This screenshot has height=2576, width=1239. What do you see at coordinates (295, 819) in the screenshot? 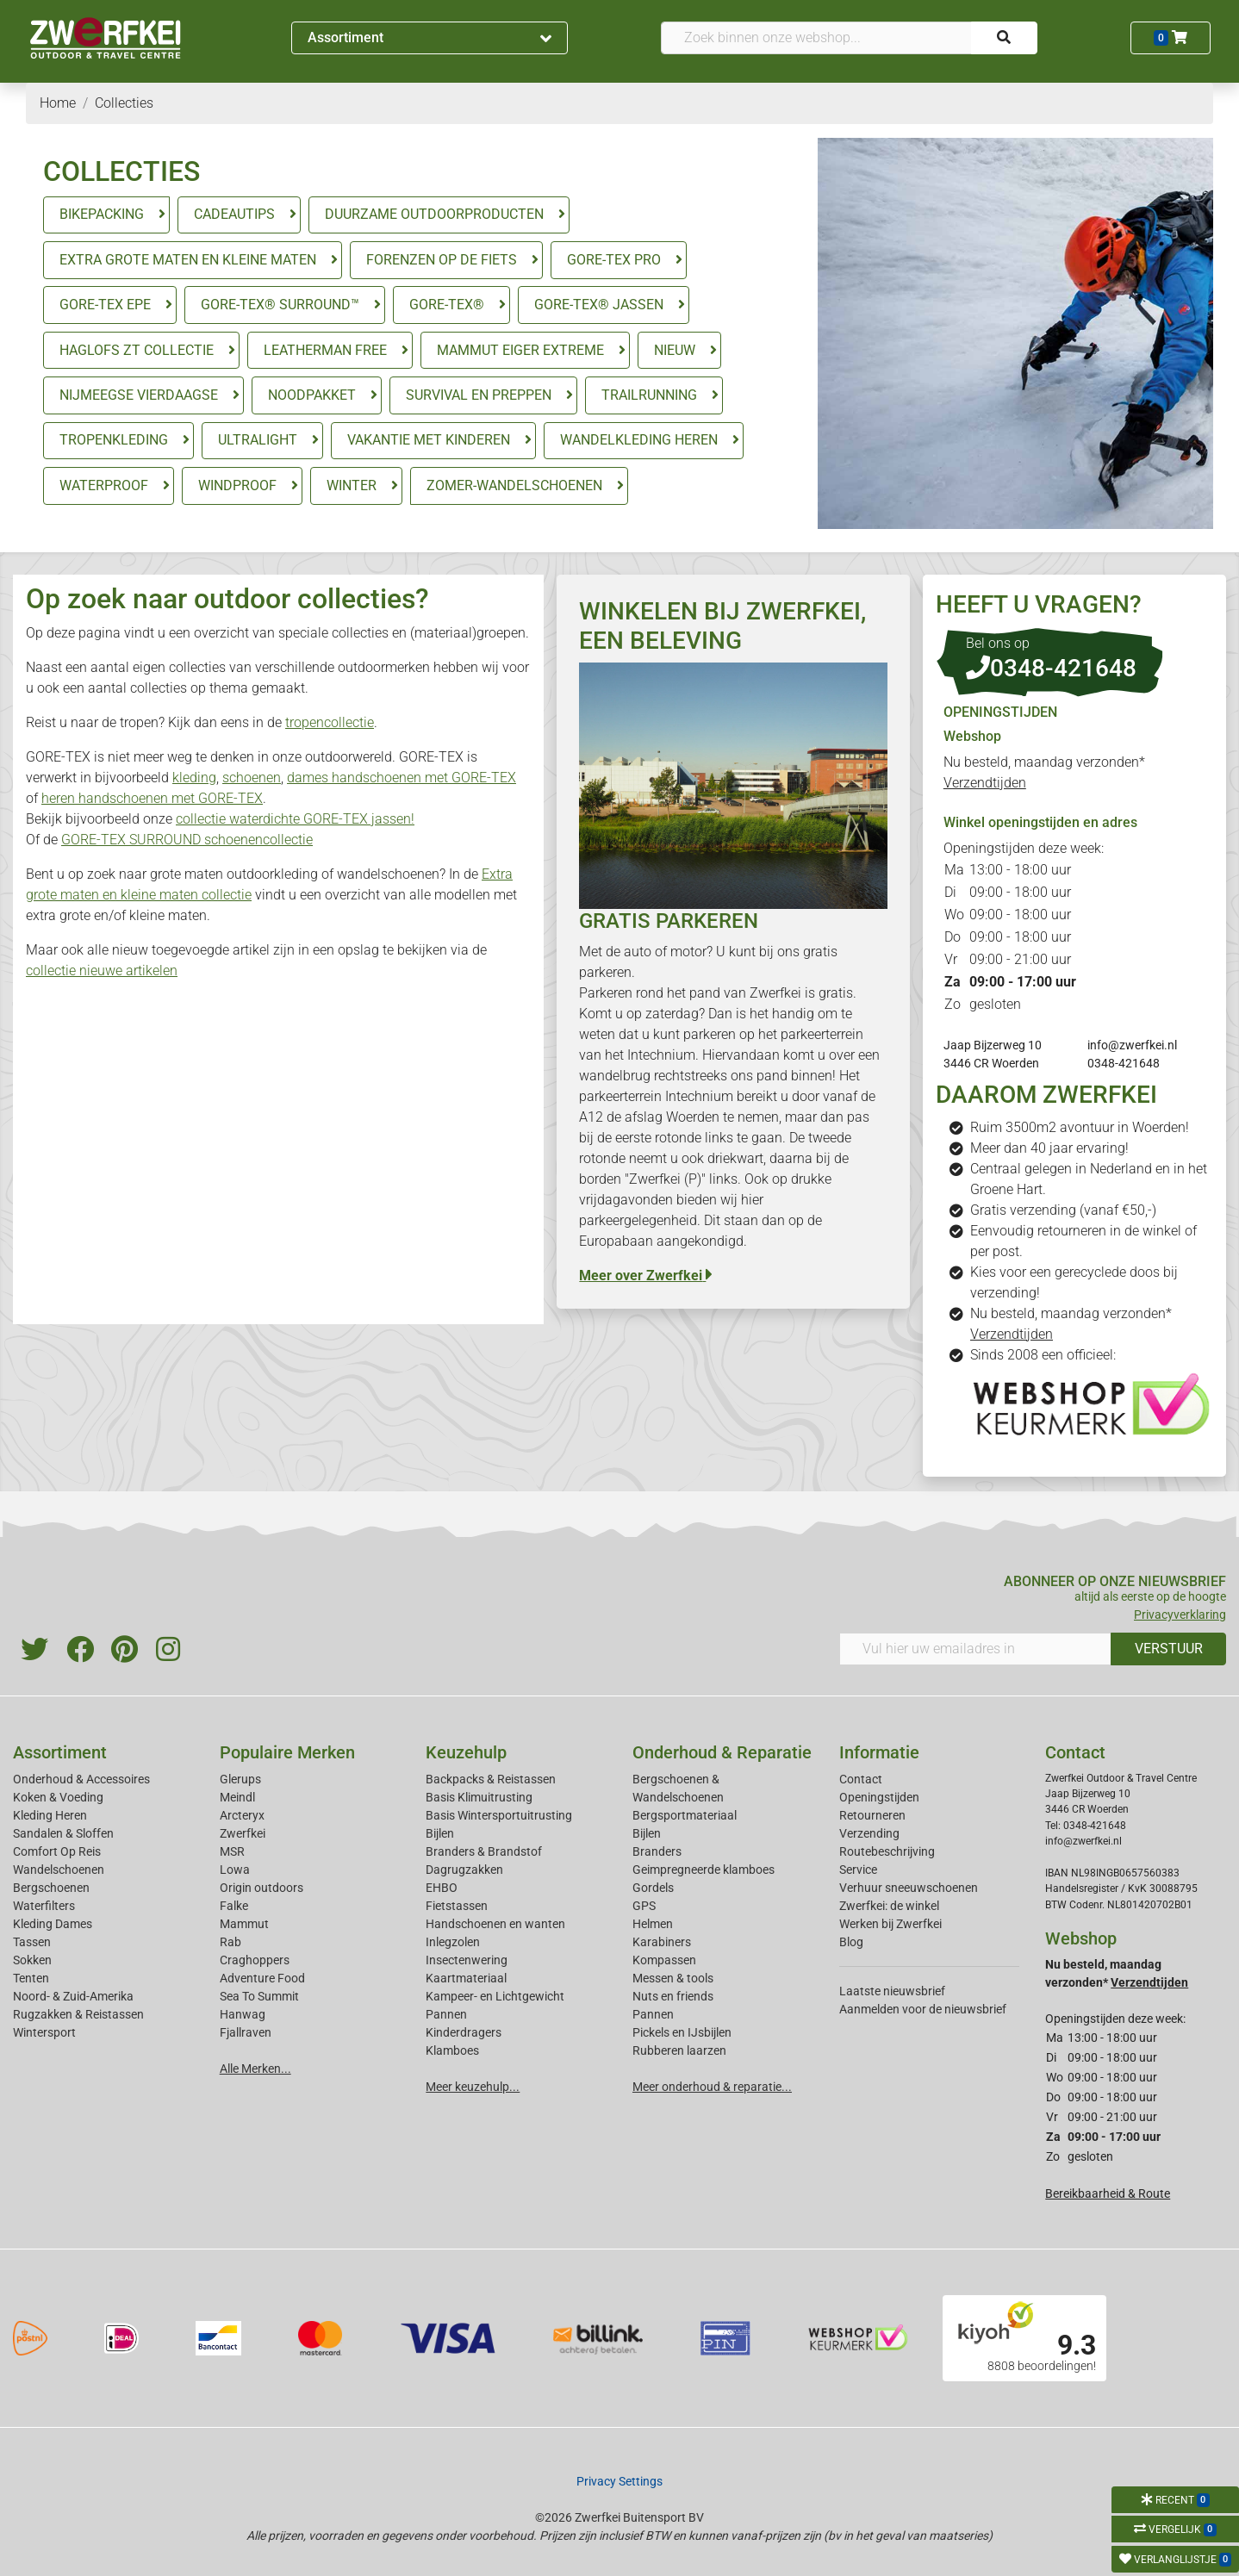
I see `collectie waterdichte GORE-TEX jassen!` at bounding box center [295, 819].